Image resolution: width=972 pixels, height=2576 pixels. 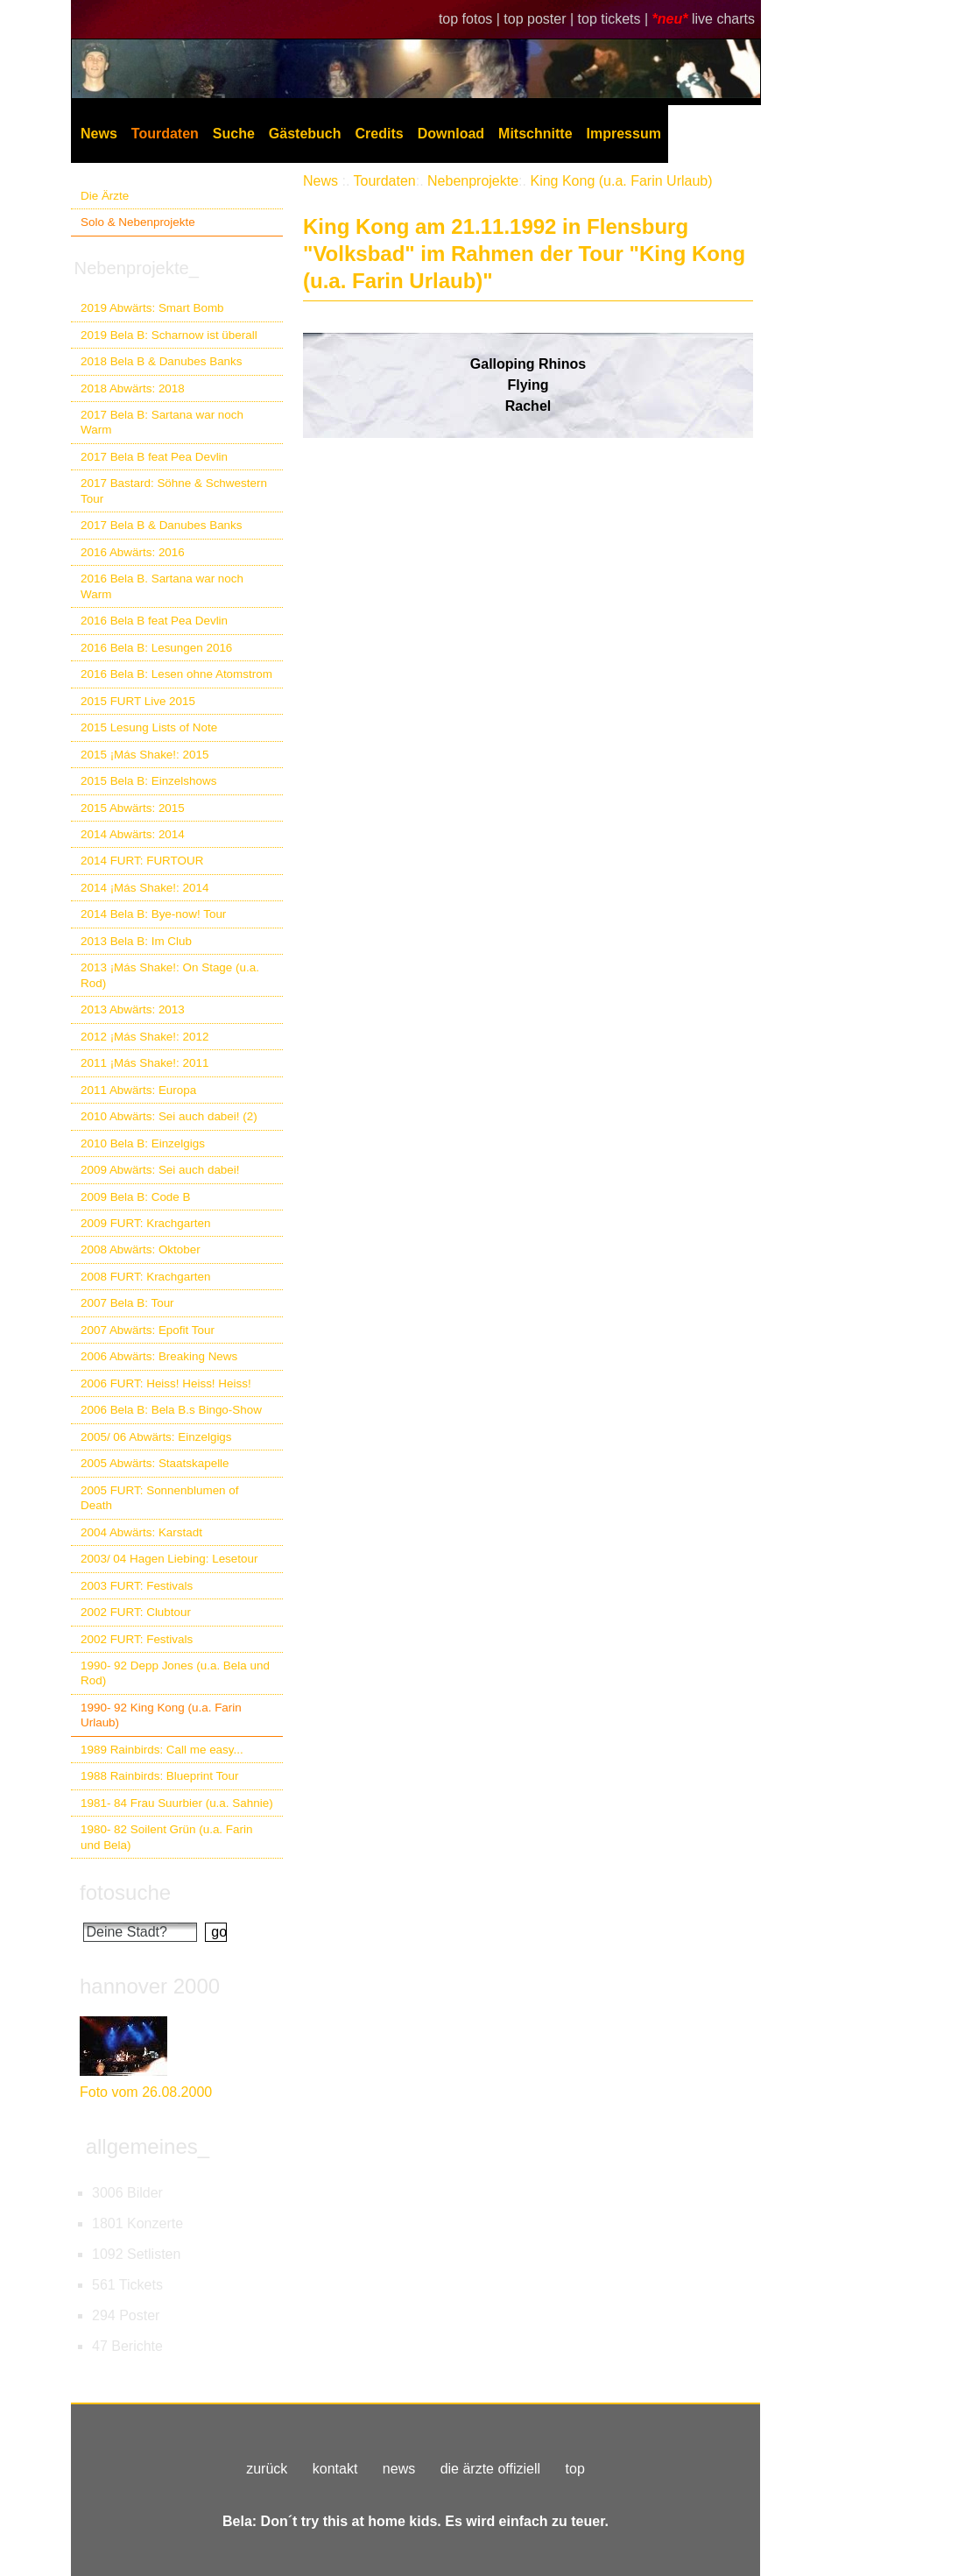 I want to click on 2015 Abwärts: 2015, so click(x=133, y=808).